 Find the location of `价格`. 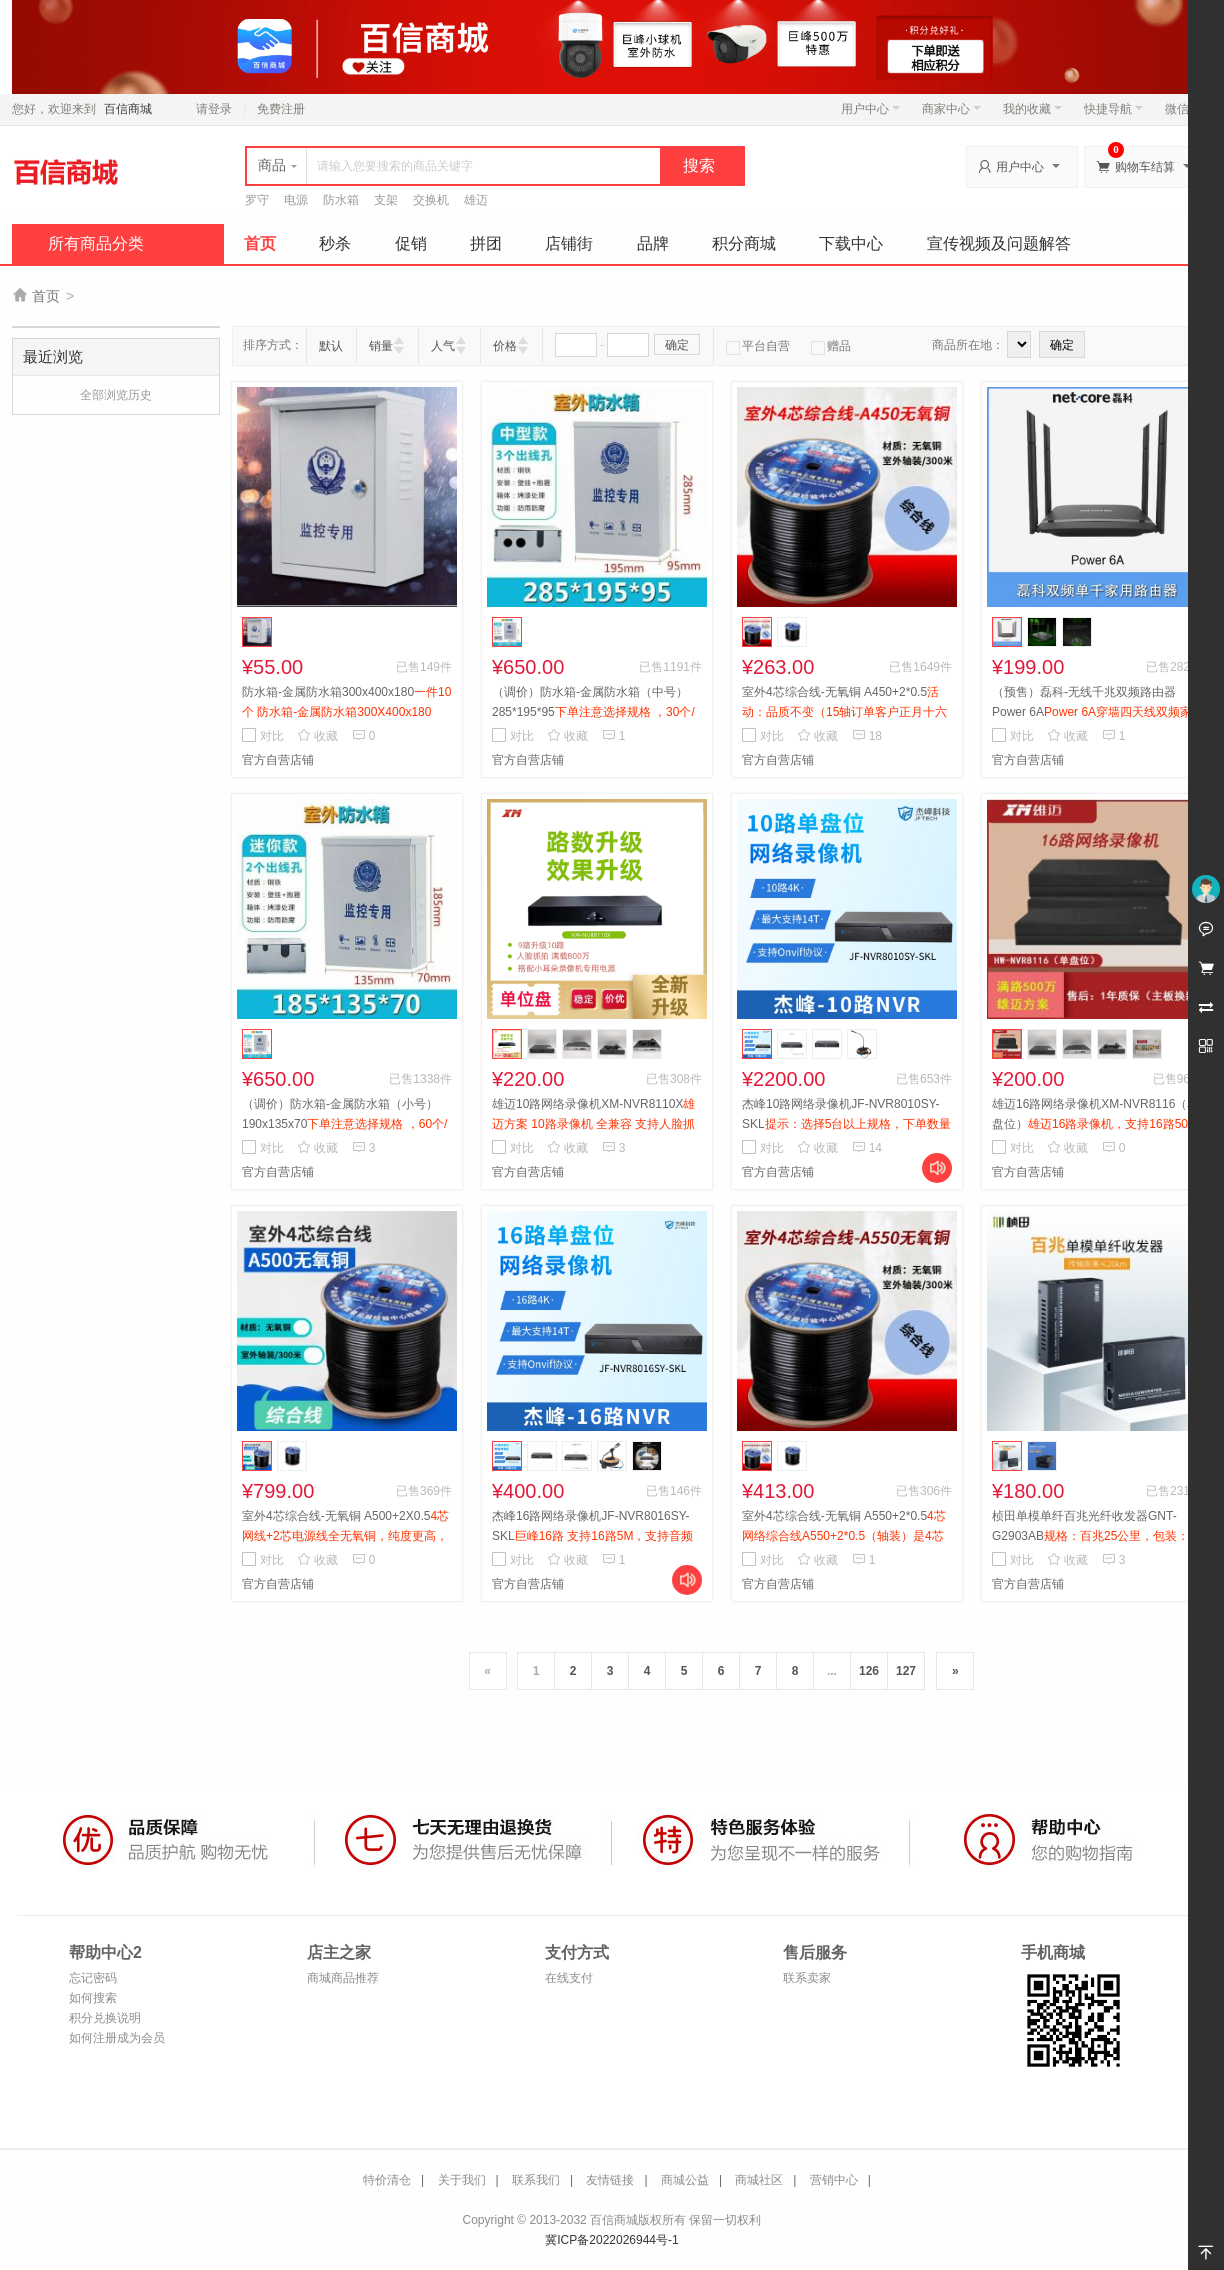

价格 is located at coordinates (505, 346).